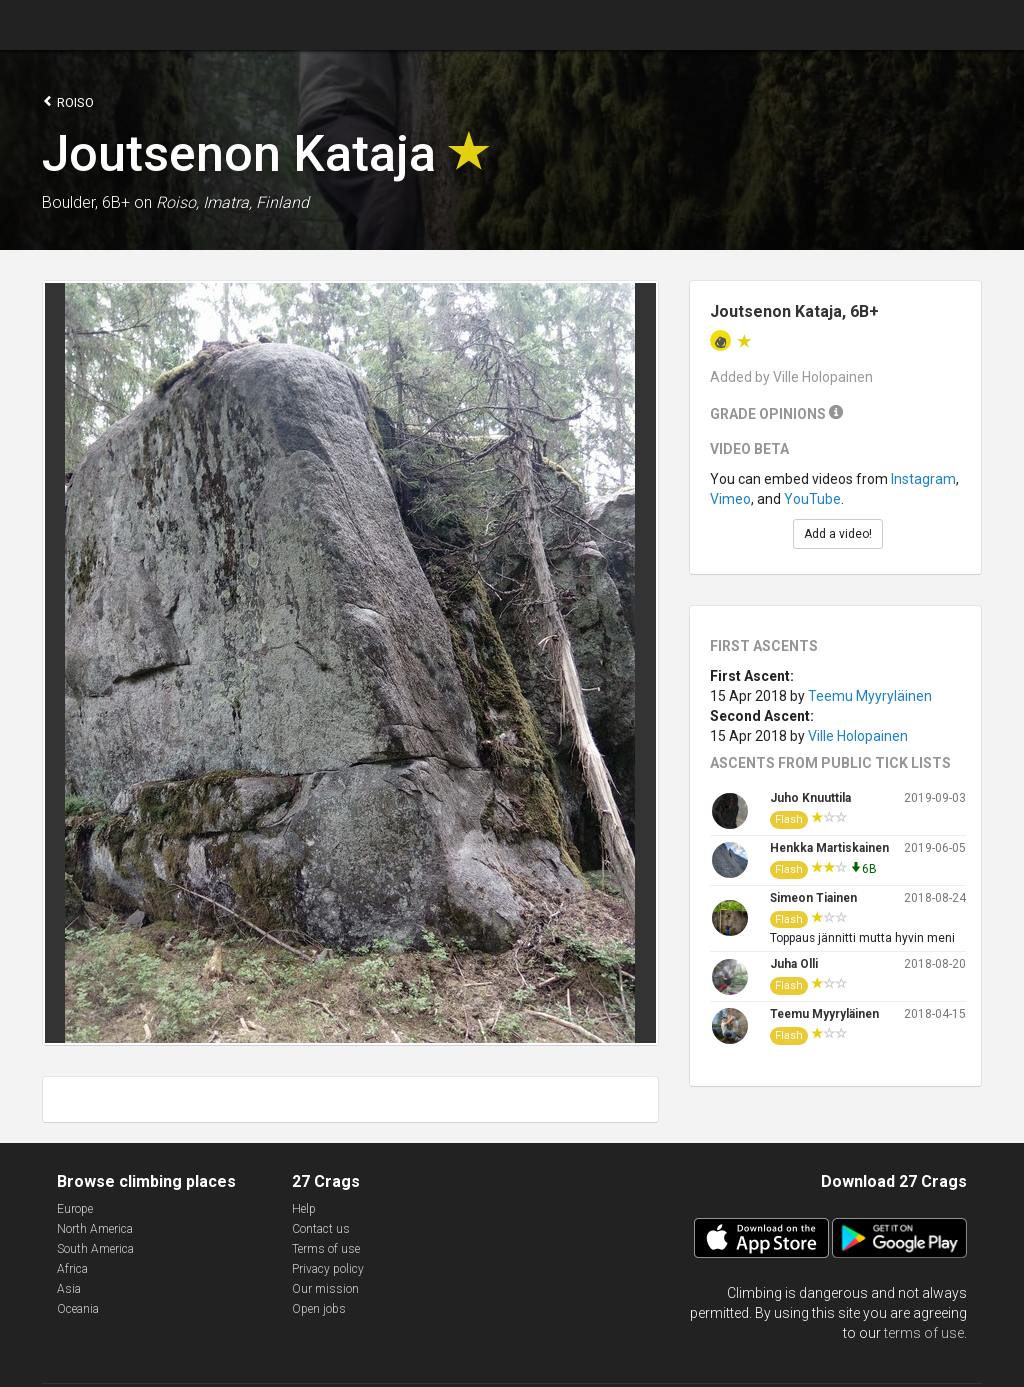  I want to click on Asia, so click(69, 1289).